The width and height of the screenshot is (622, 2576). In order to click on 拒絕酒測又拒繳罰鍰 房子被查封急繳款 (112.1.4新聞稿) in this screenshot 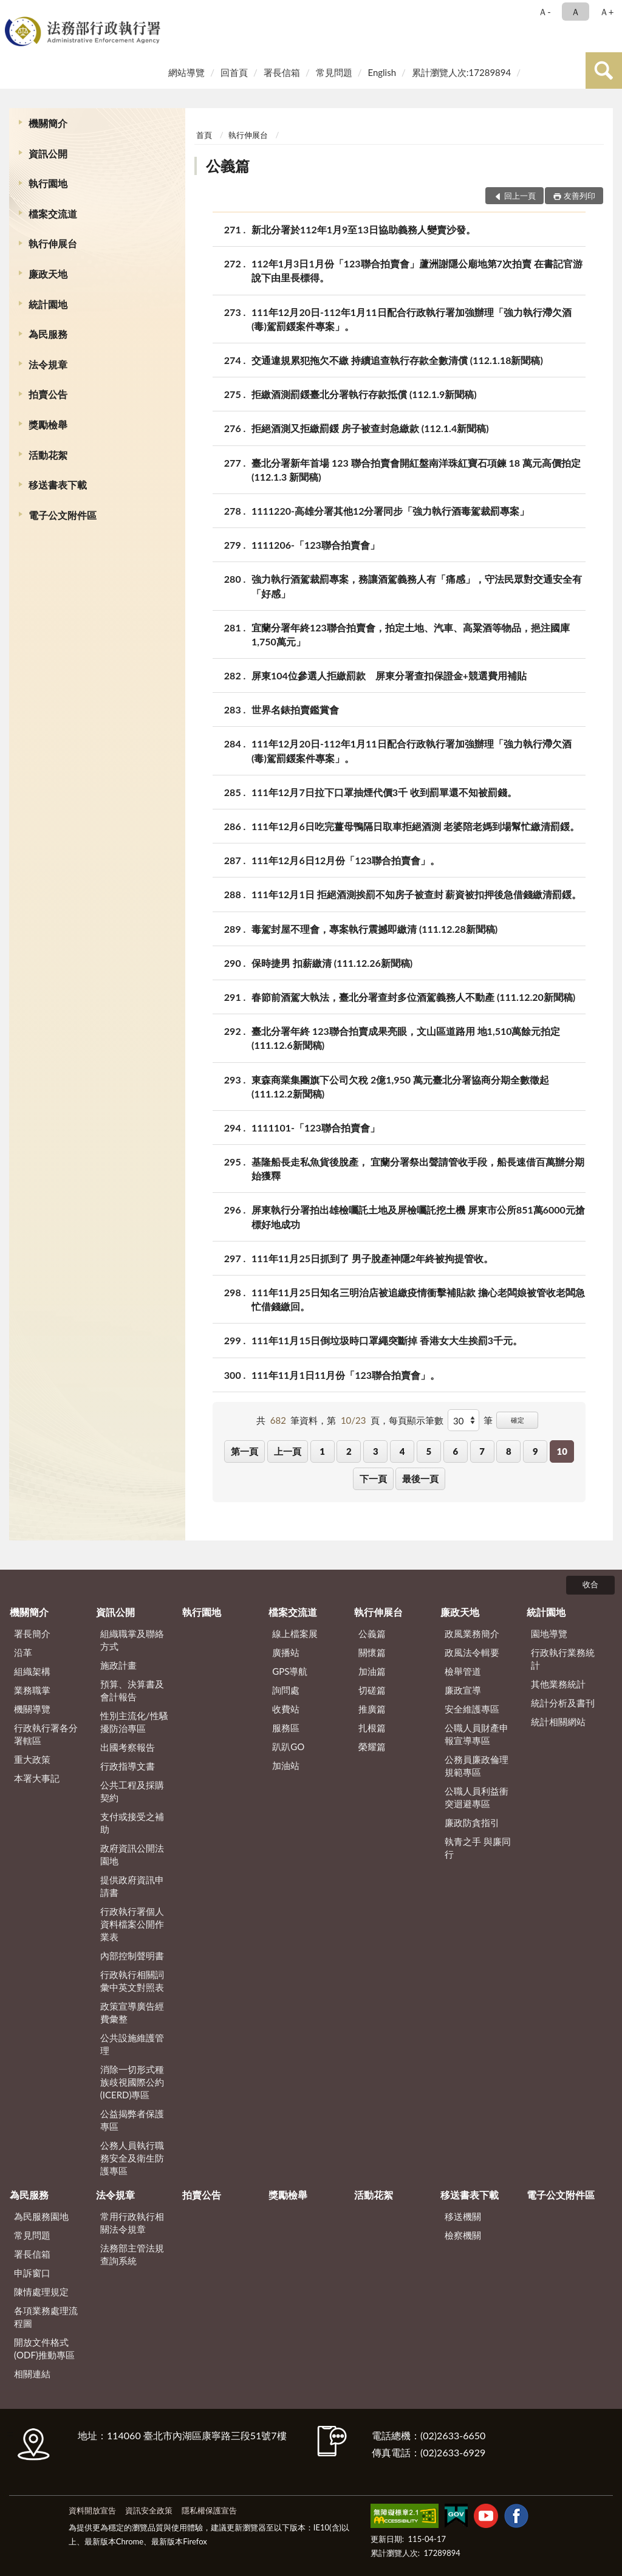, I will do `click(370, 428)`.